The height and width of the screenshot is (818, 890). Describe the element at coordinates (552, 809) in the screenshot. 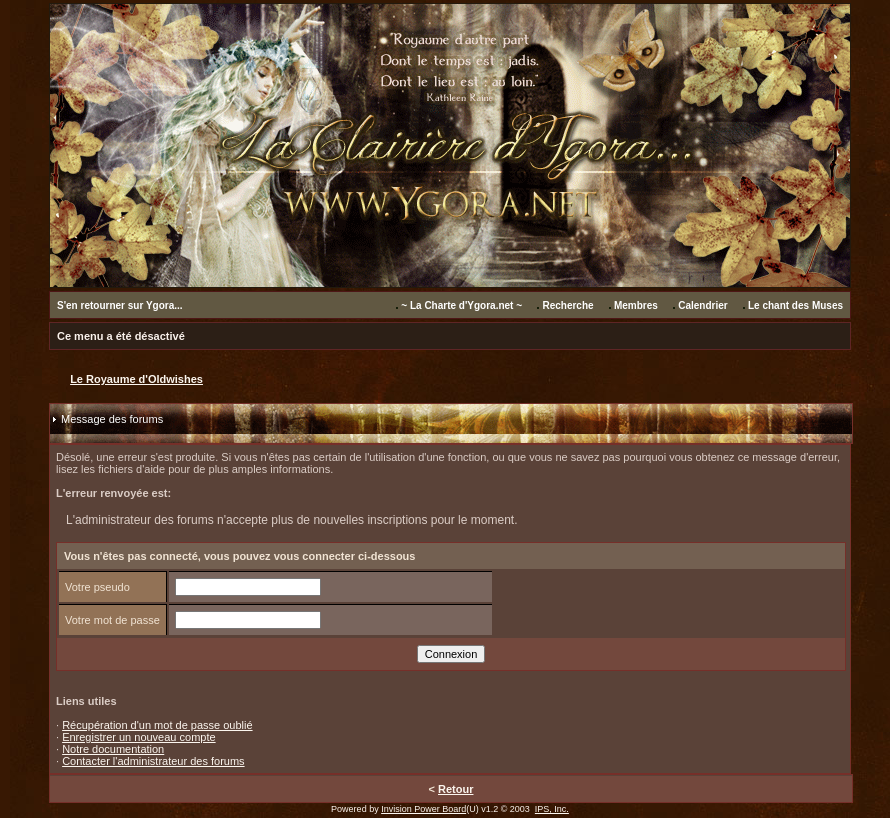

I see `IPS, Inc.` at that location.